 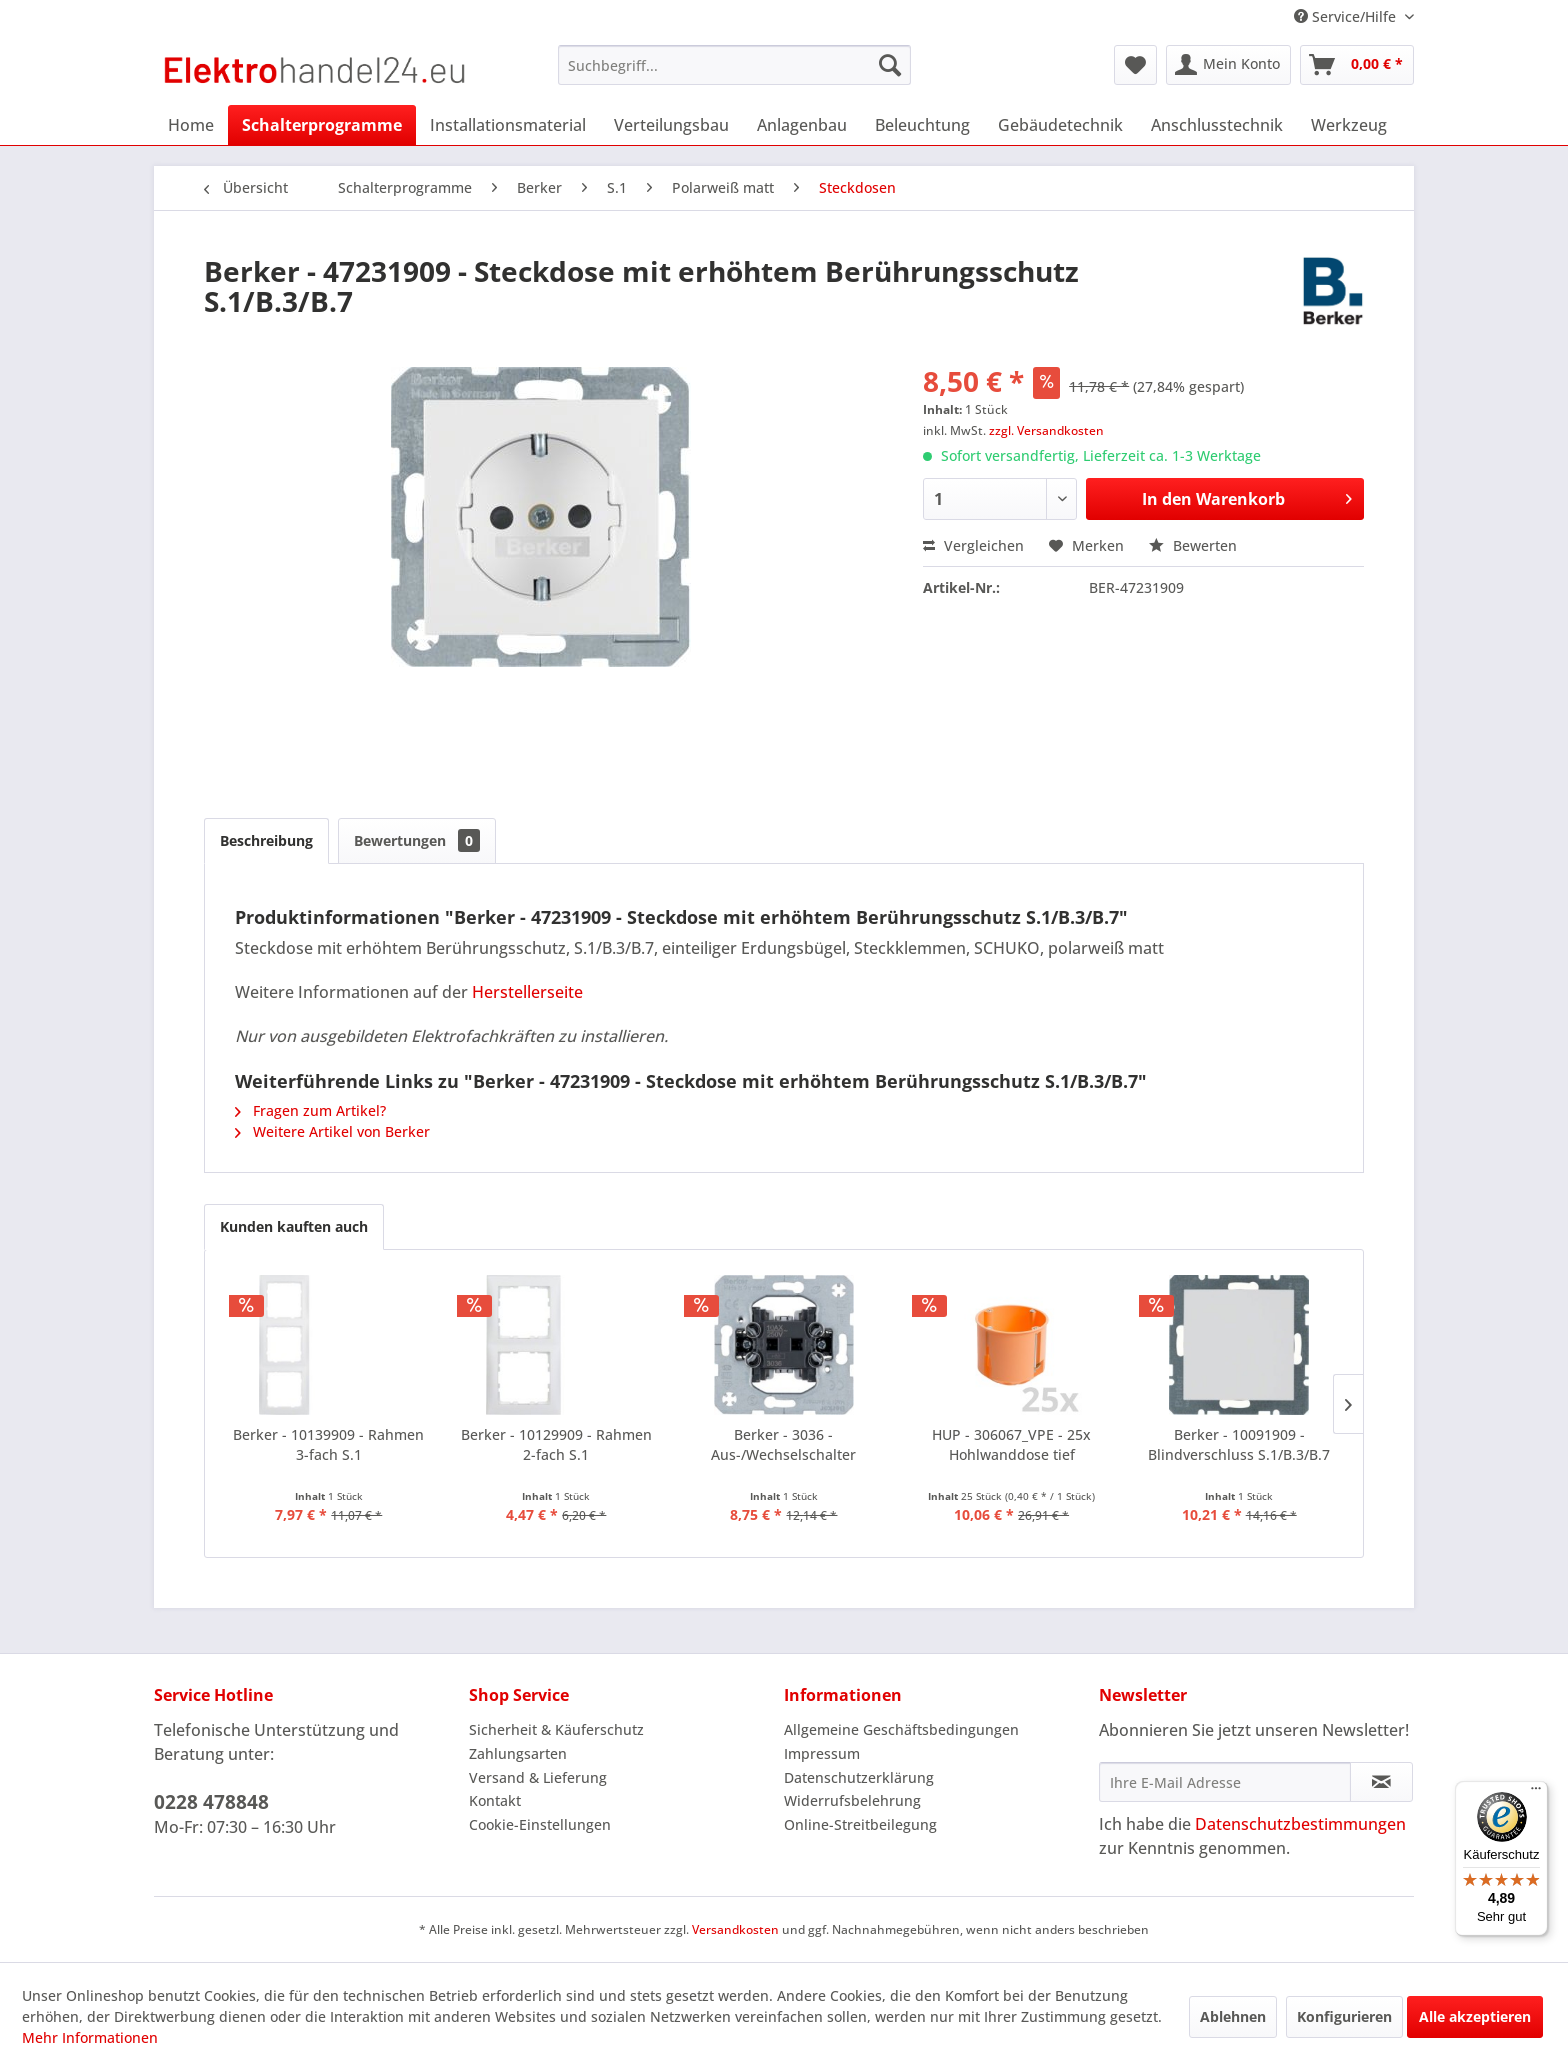 What do you see at coordinates (822, 1753) in the screenshot?
I see `Impressum` at bounding box center [822, 1753].